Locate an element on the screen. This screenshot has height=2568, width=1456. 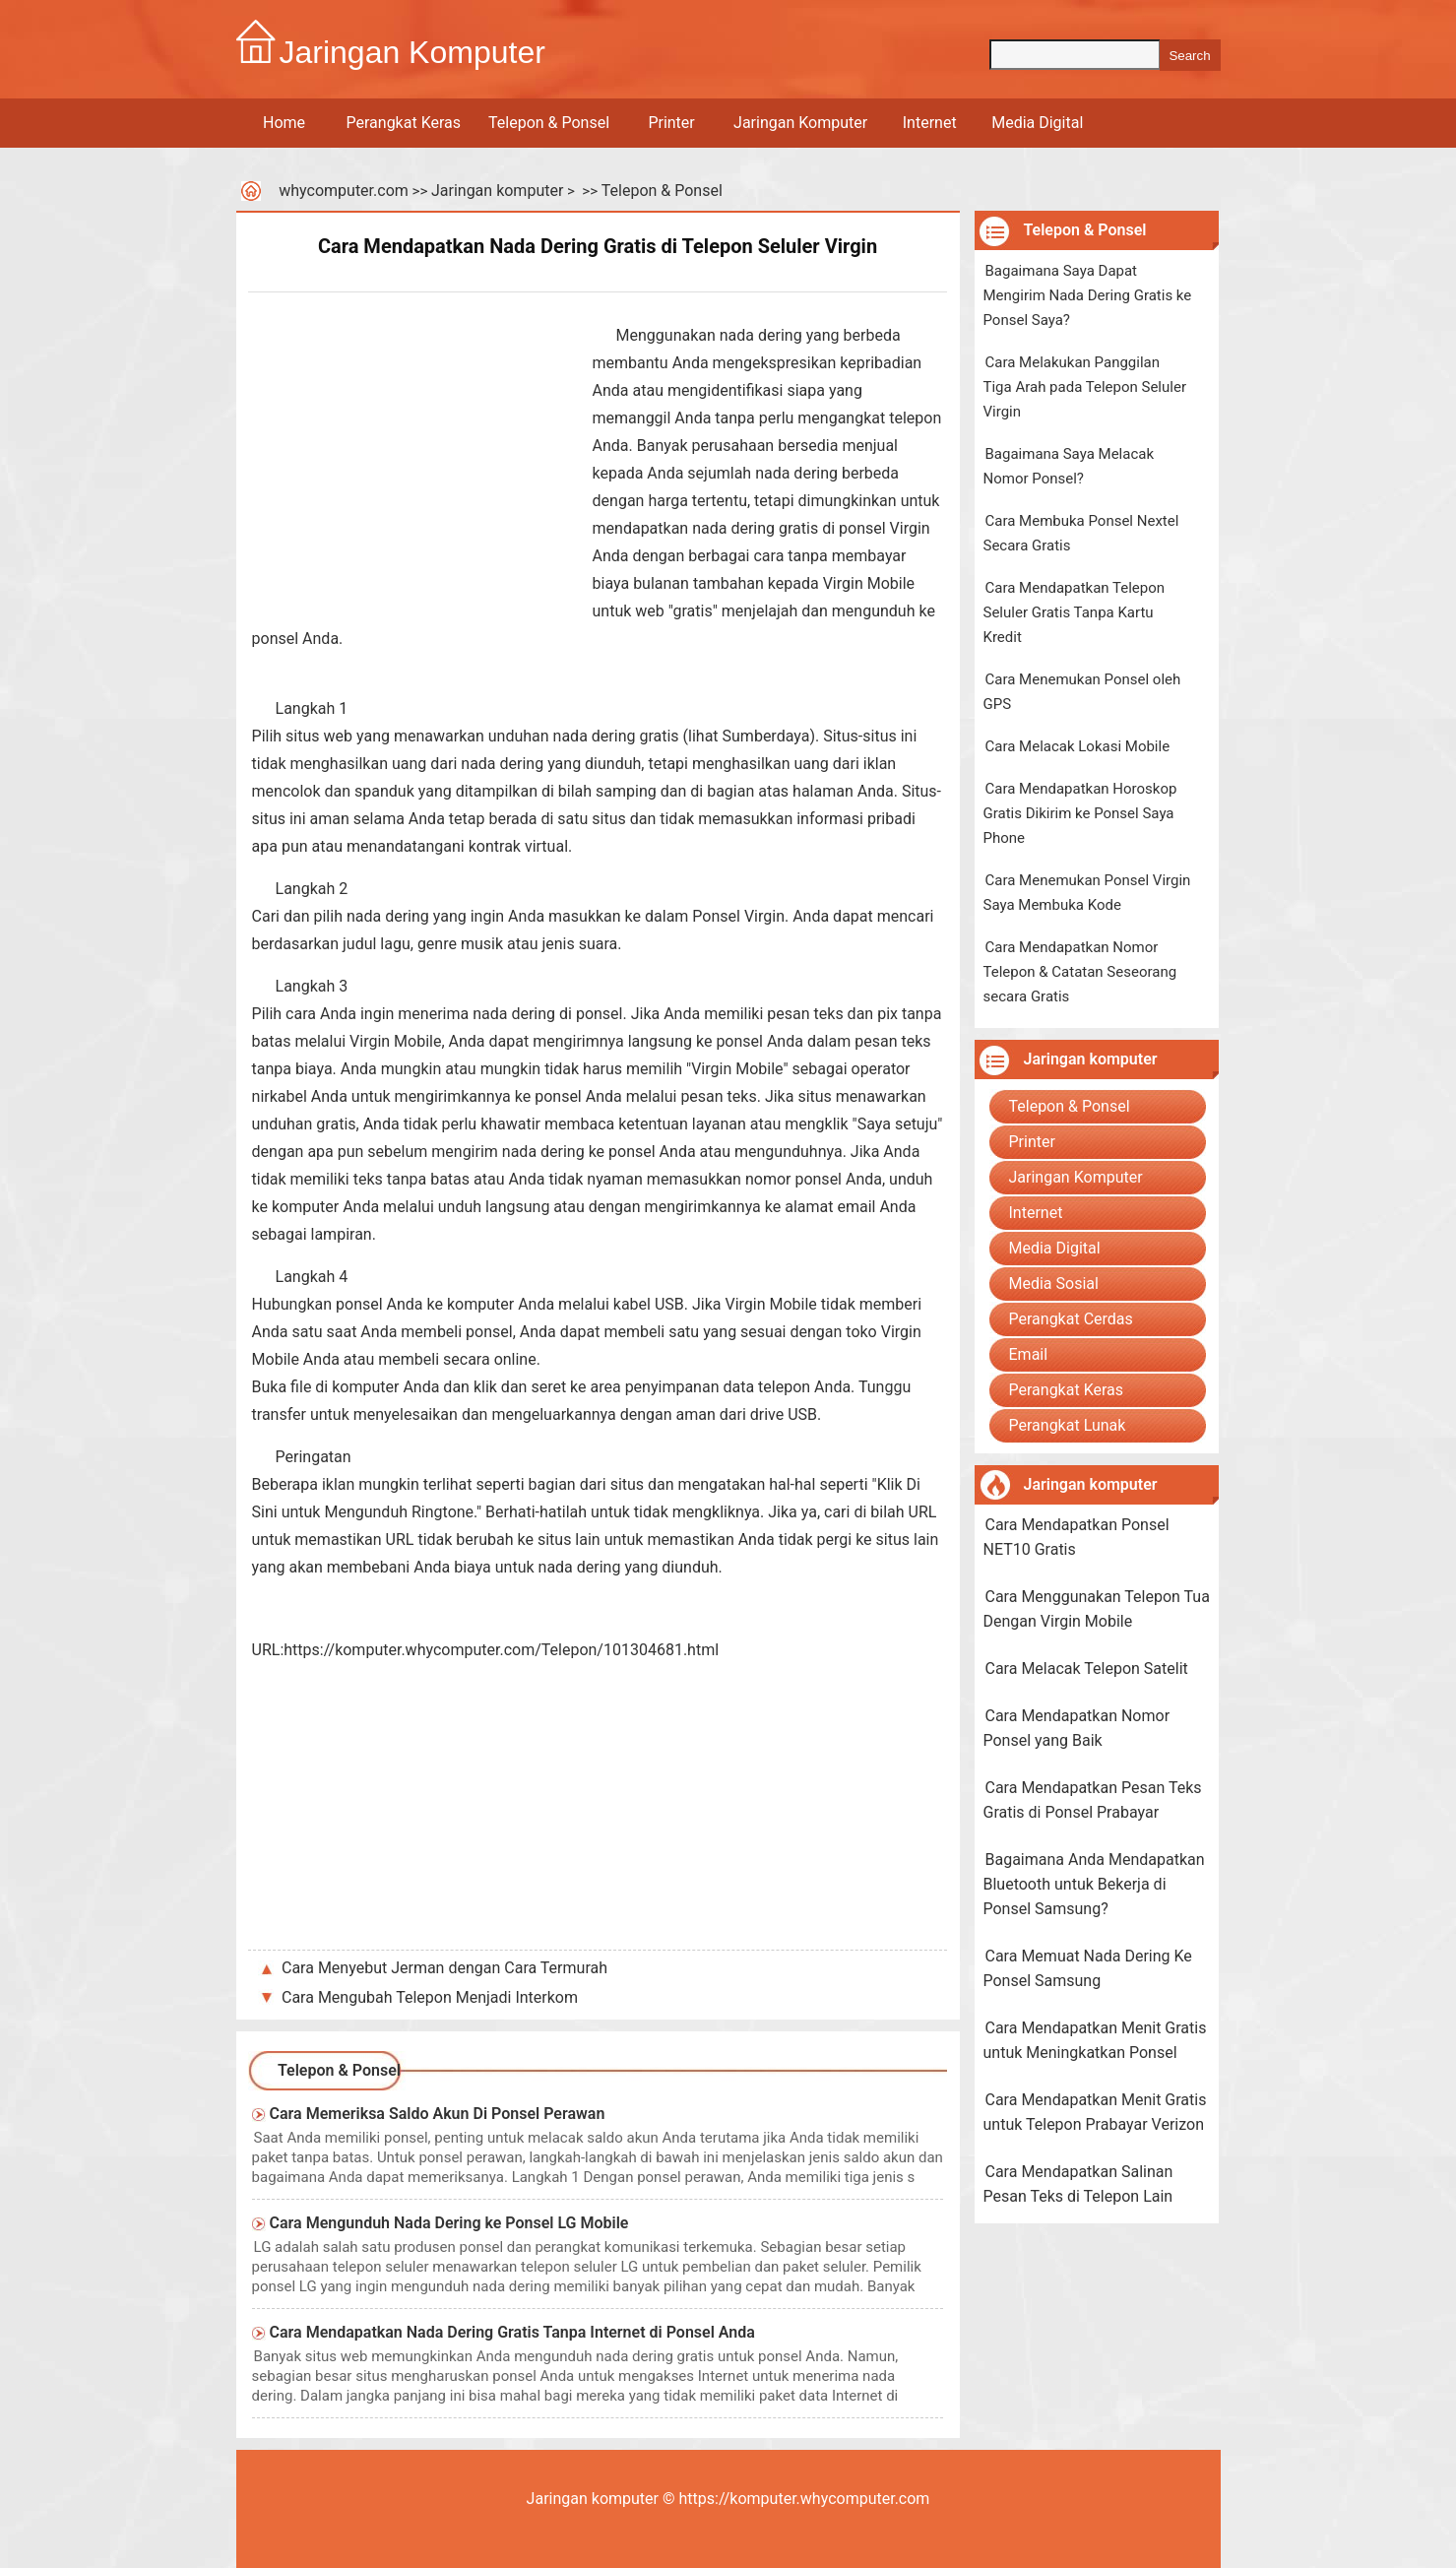
Home is located at coordinates (284, 122).